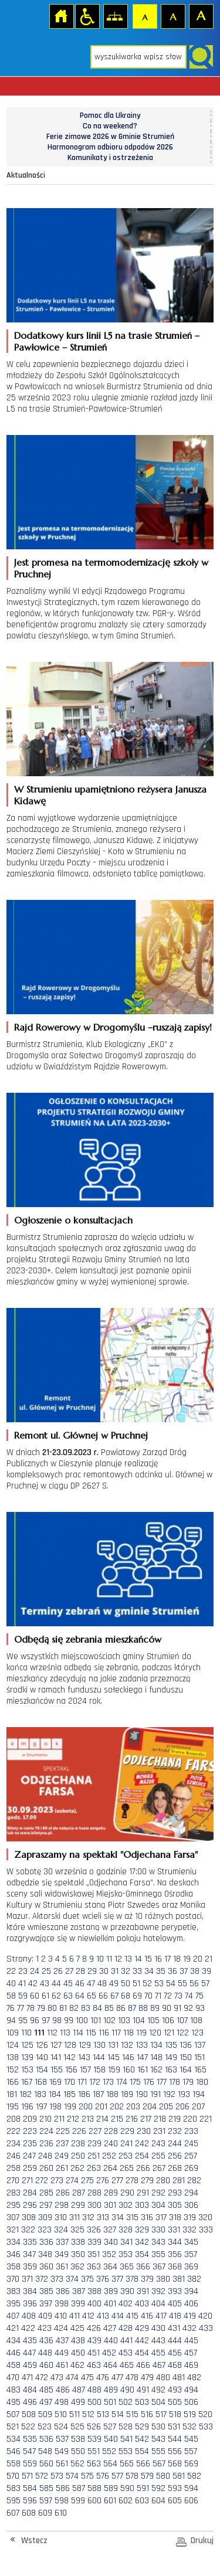  What do you see at coordinates (87, 2377) in the screenshot?
I see `475` at bounding box center [87, 2377].